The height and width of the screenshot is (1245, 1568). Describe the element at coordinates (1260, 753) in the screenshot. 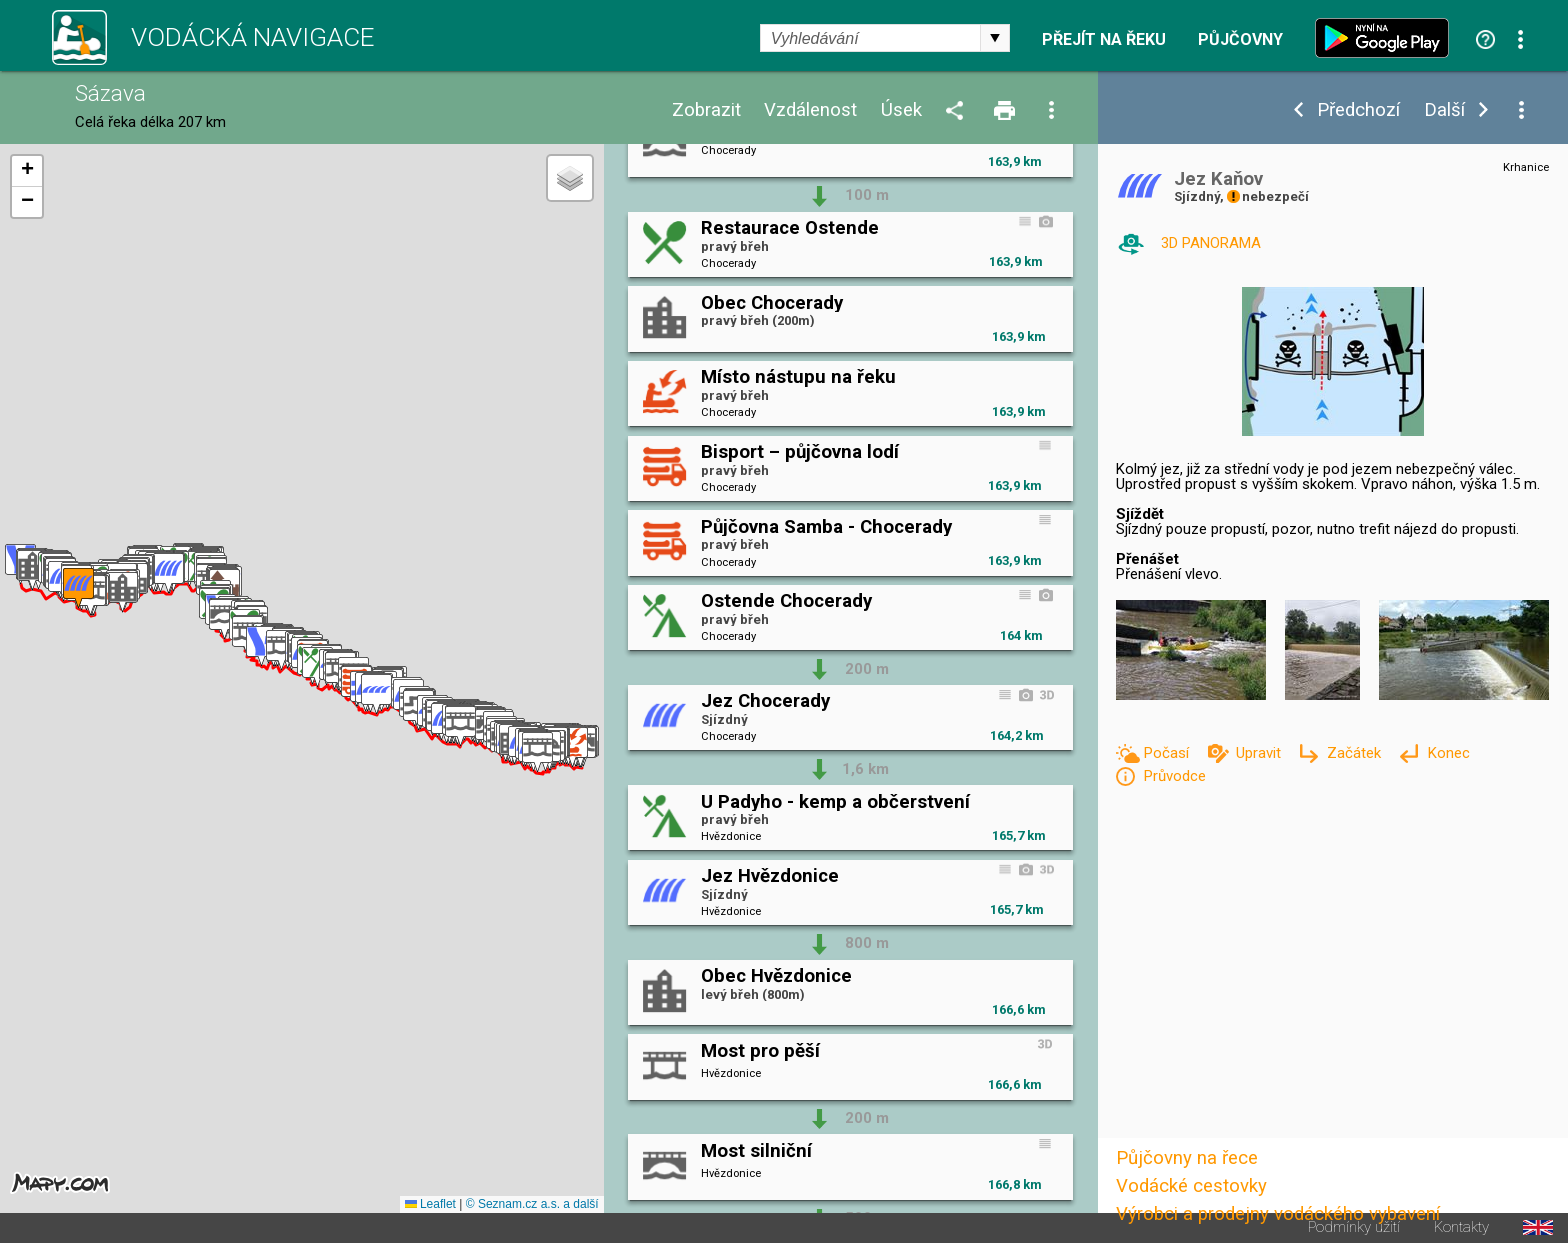

I see `Upravit` at that location.